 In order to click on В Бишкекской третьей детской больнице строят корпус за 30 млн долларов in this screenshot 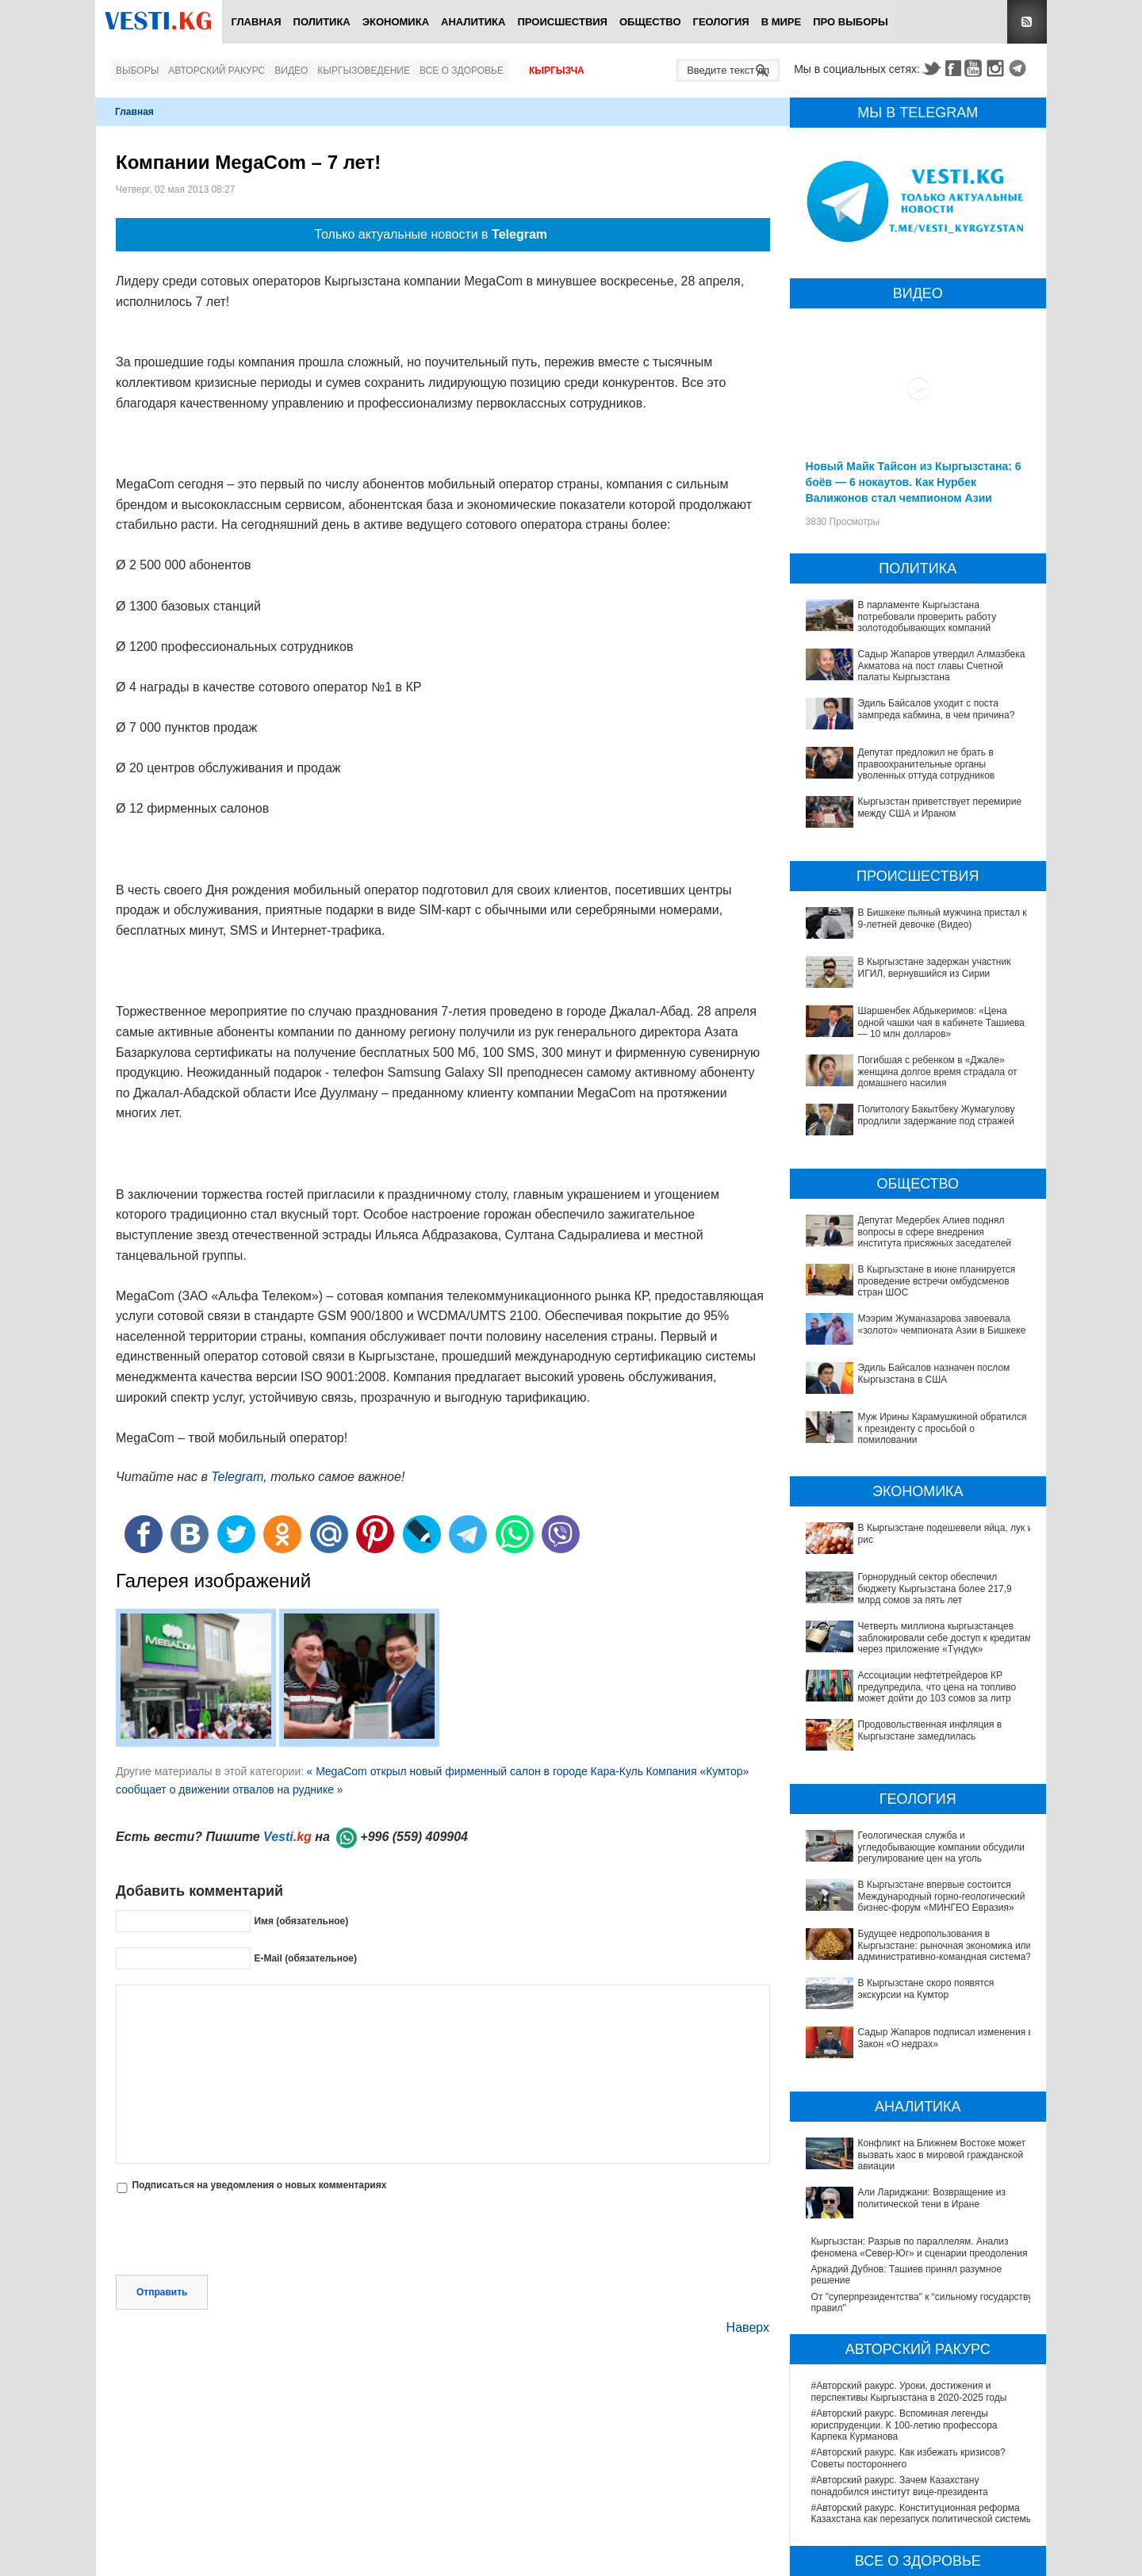, I will do `click(917, 2537)`.